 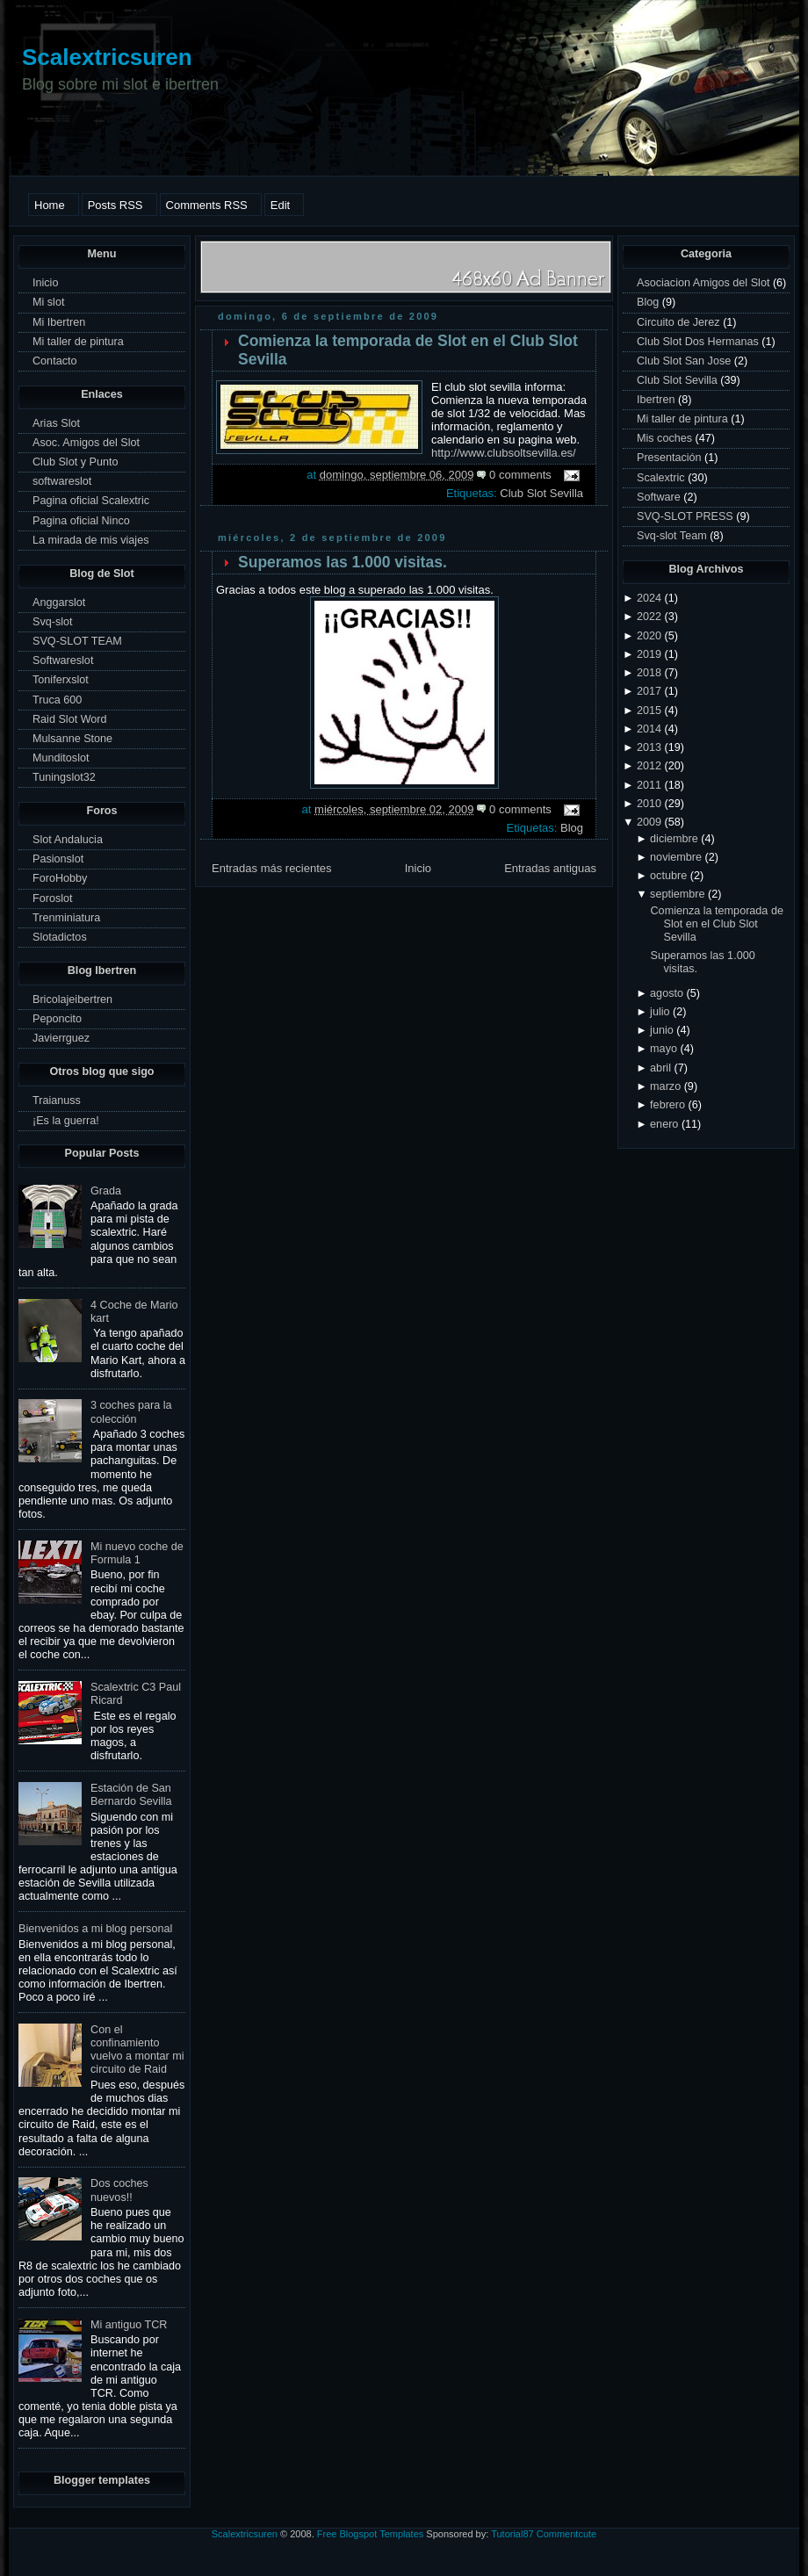 I want to click on Mi Ibertren, so click(x=58, y=322).